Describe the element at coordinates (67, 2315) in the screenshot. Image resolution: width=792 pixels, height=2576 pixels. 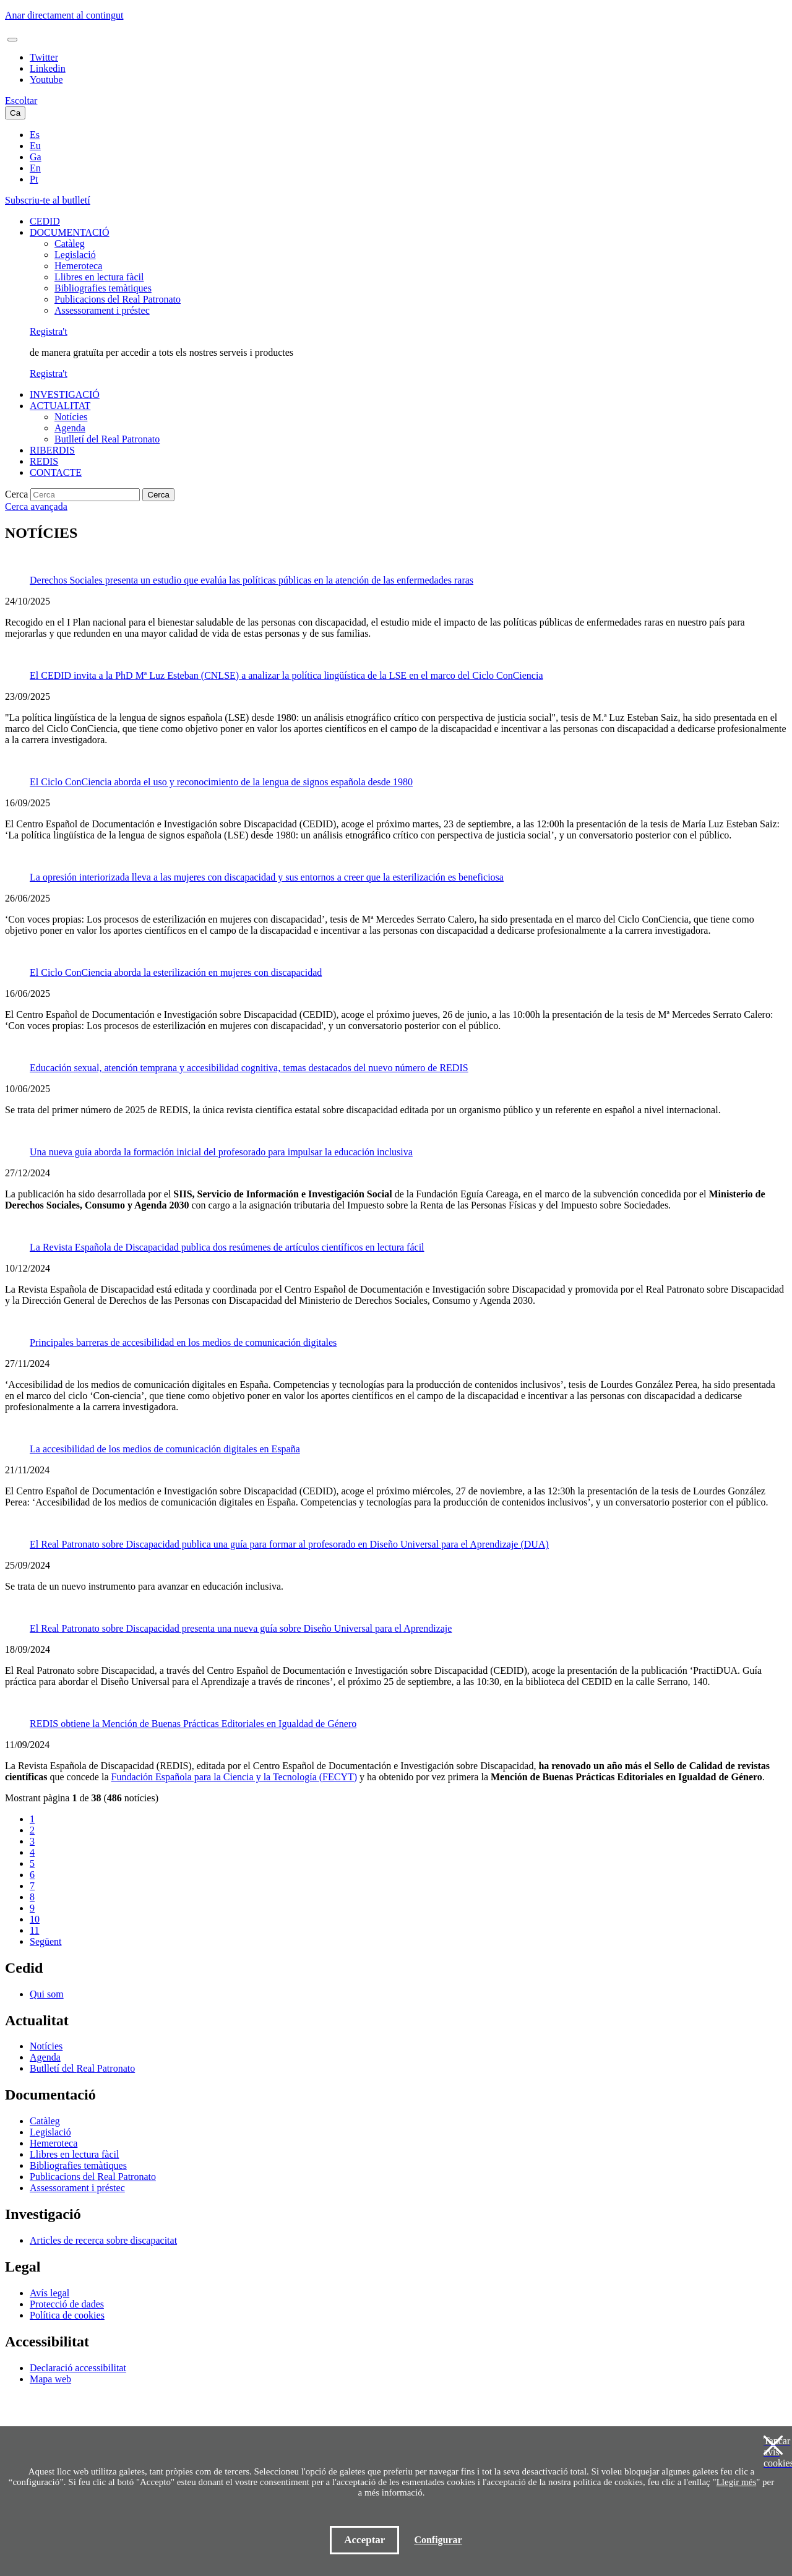
I see `Política de cookies` at that location.